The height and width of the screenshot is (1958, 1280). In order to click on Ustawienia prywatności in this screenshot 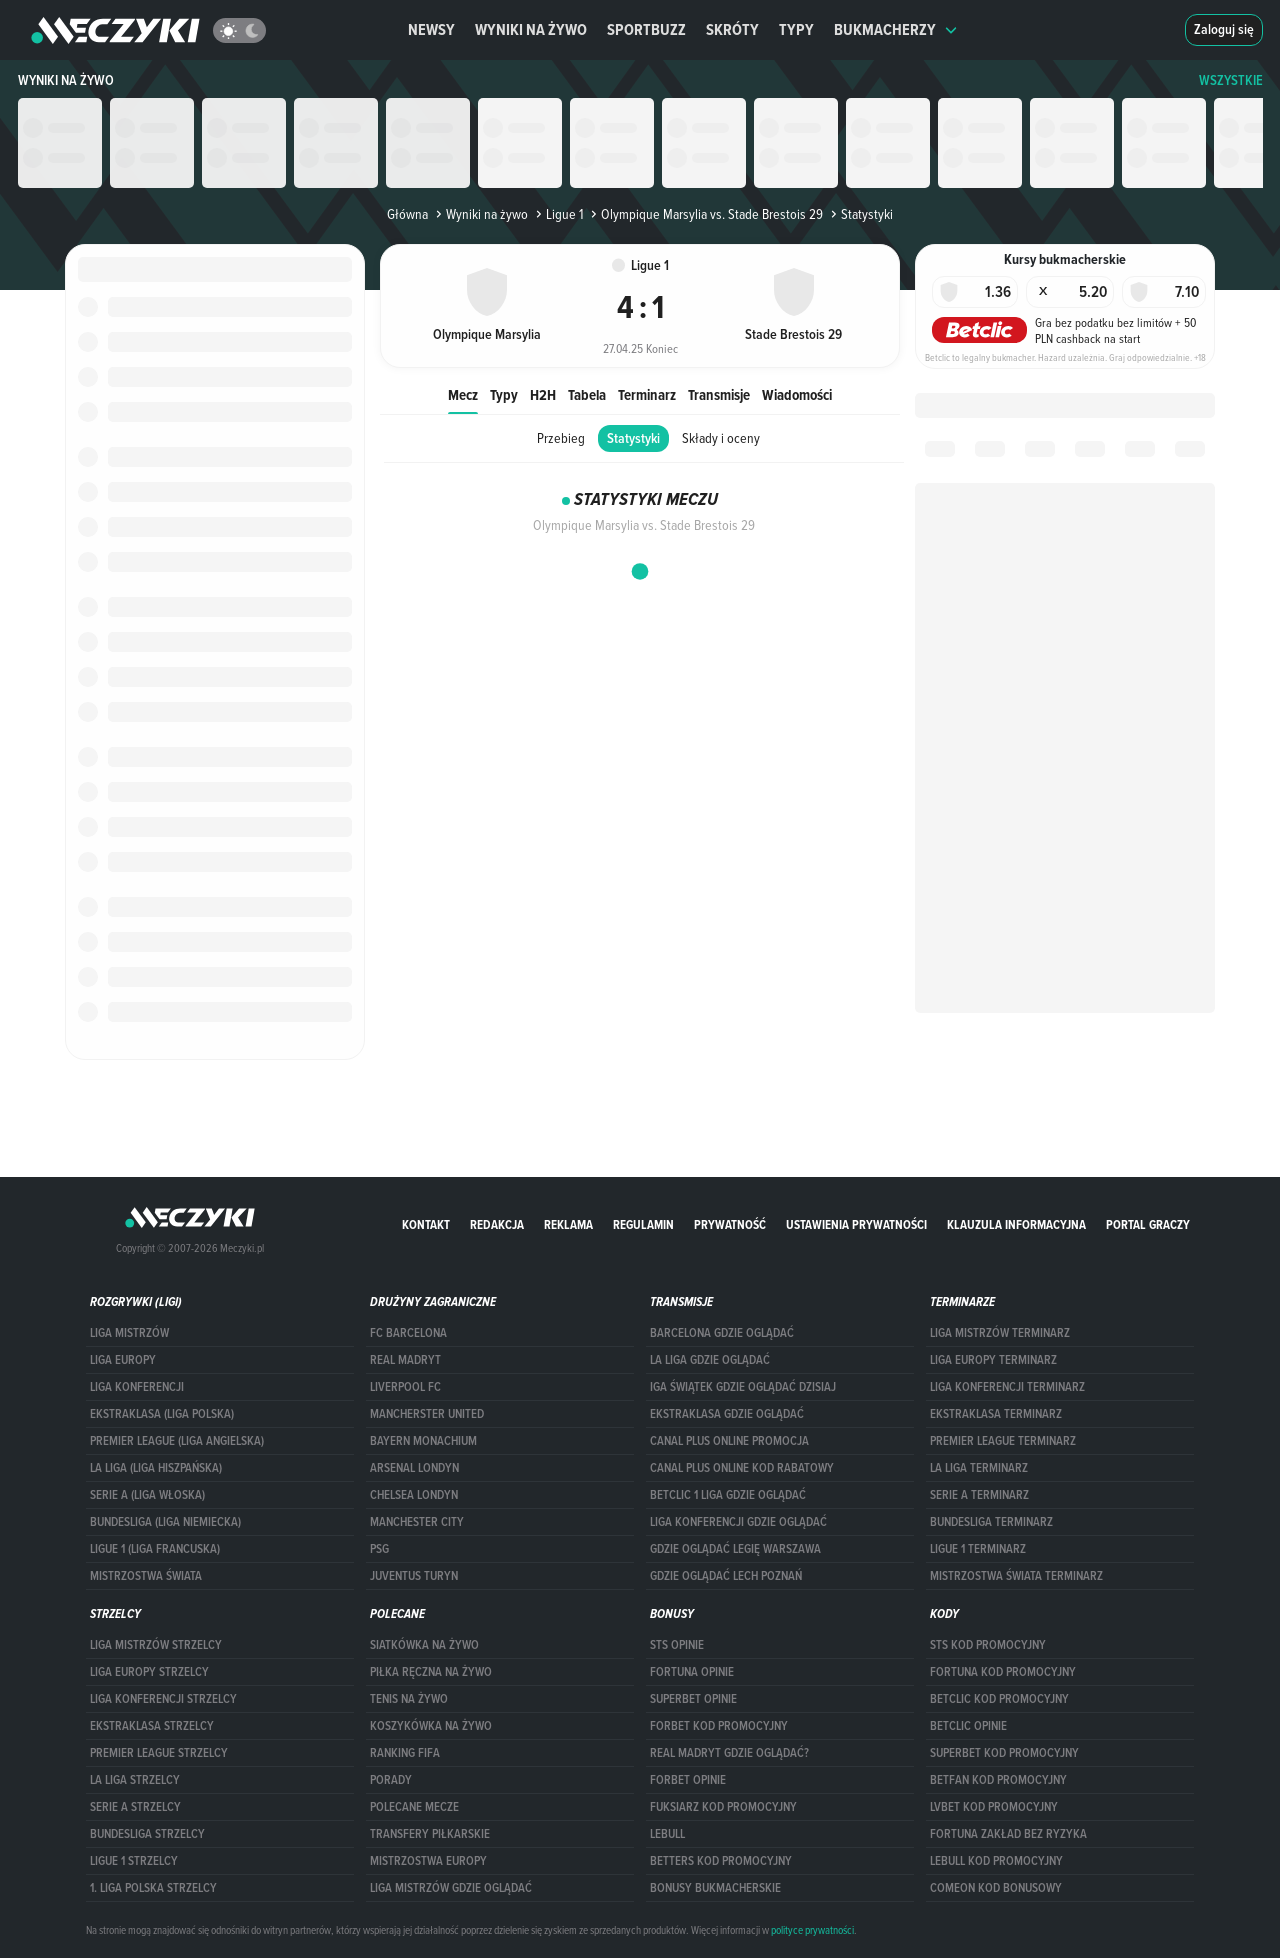, I will do `click(856, 1224)`.